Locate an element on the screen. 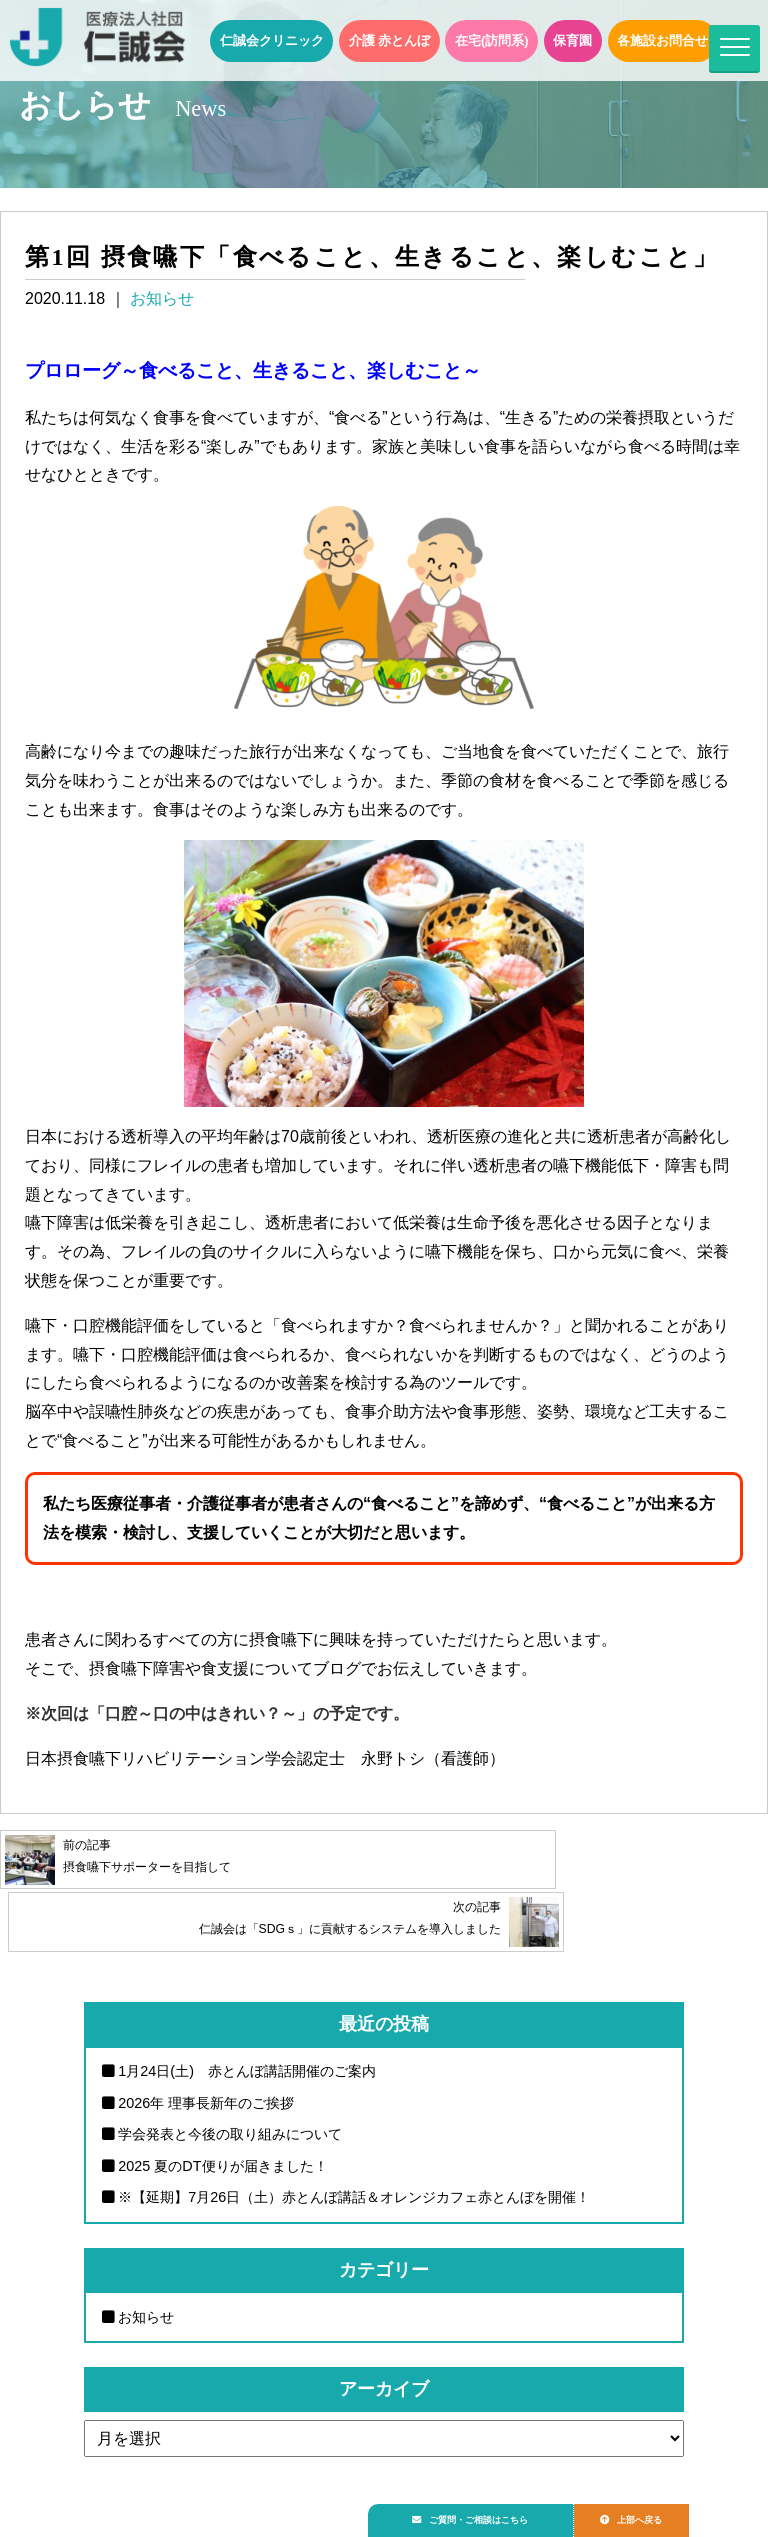 The width and height of the screenshot is (768, 2537). 1月24日(土) 赤とんぼ講話開催のご案内 is located at coordinates (247, 2025).